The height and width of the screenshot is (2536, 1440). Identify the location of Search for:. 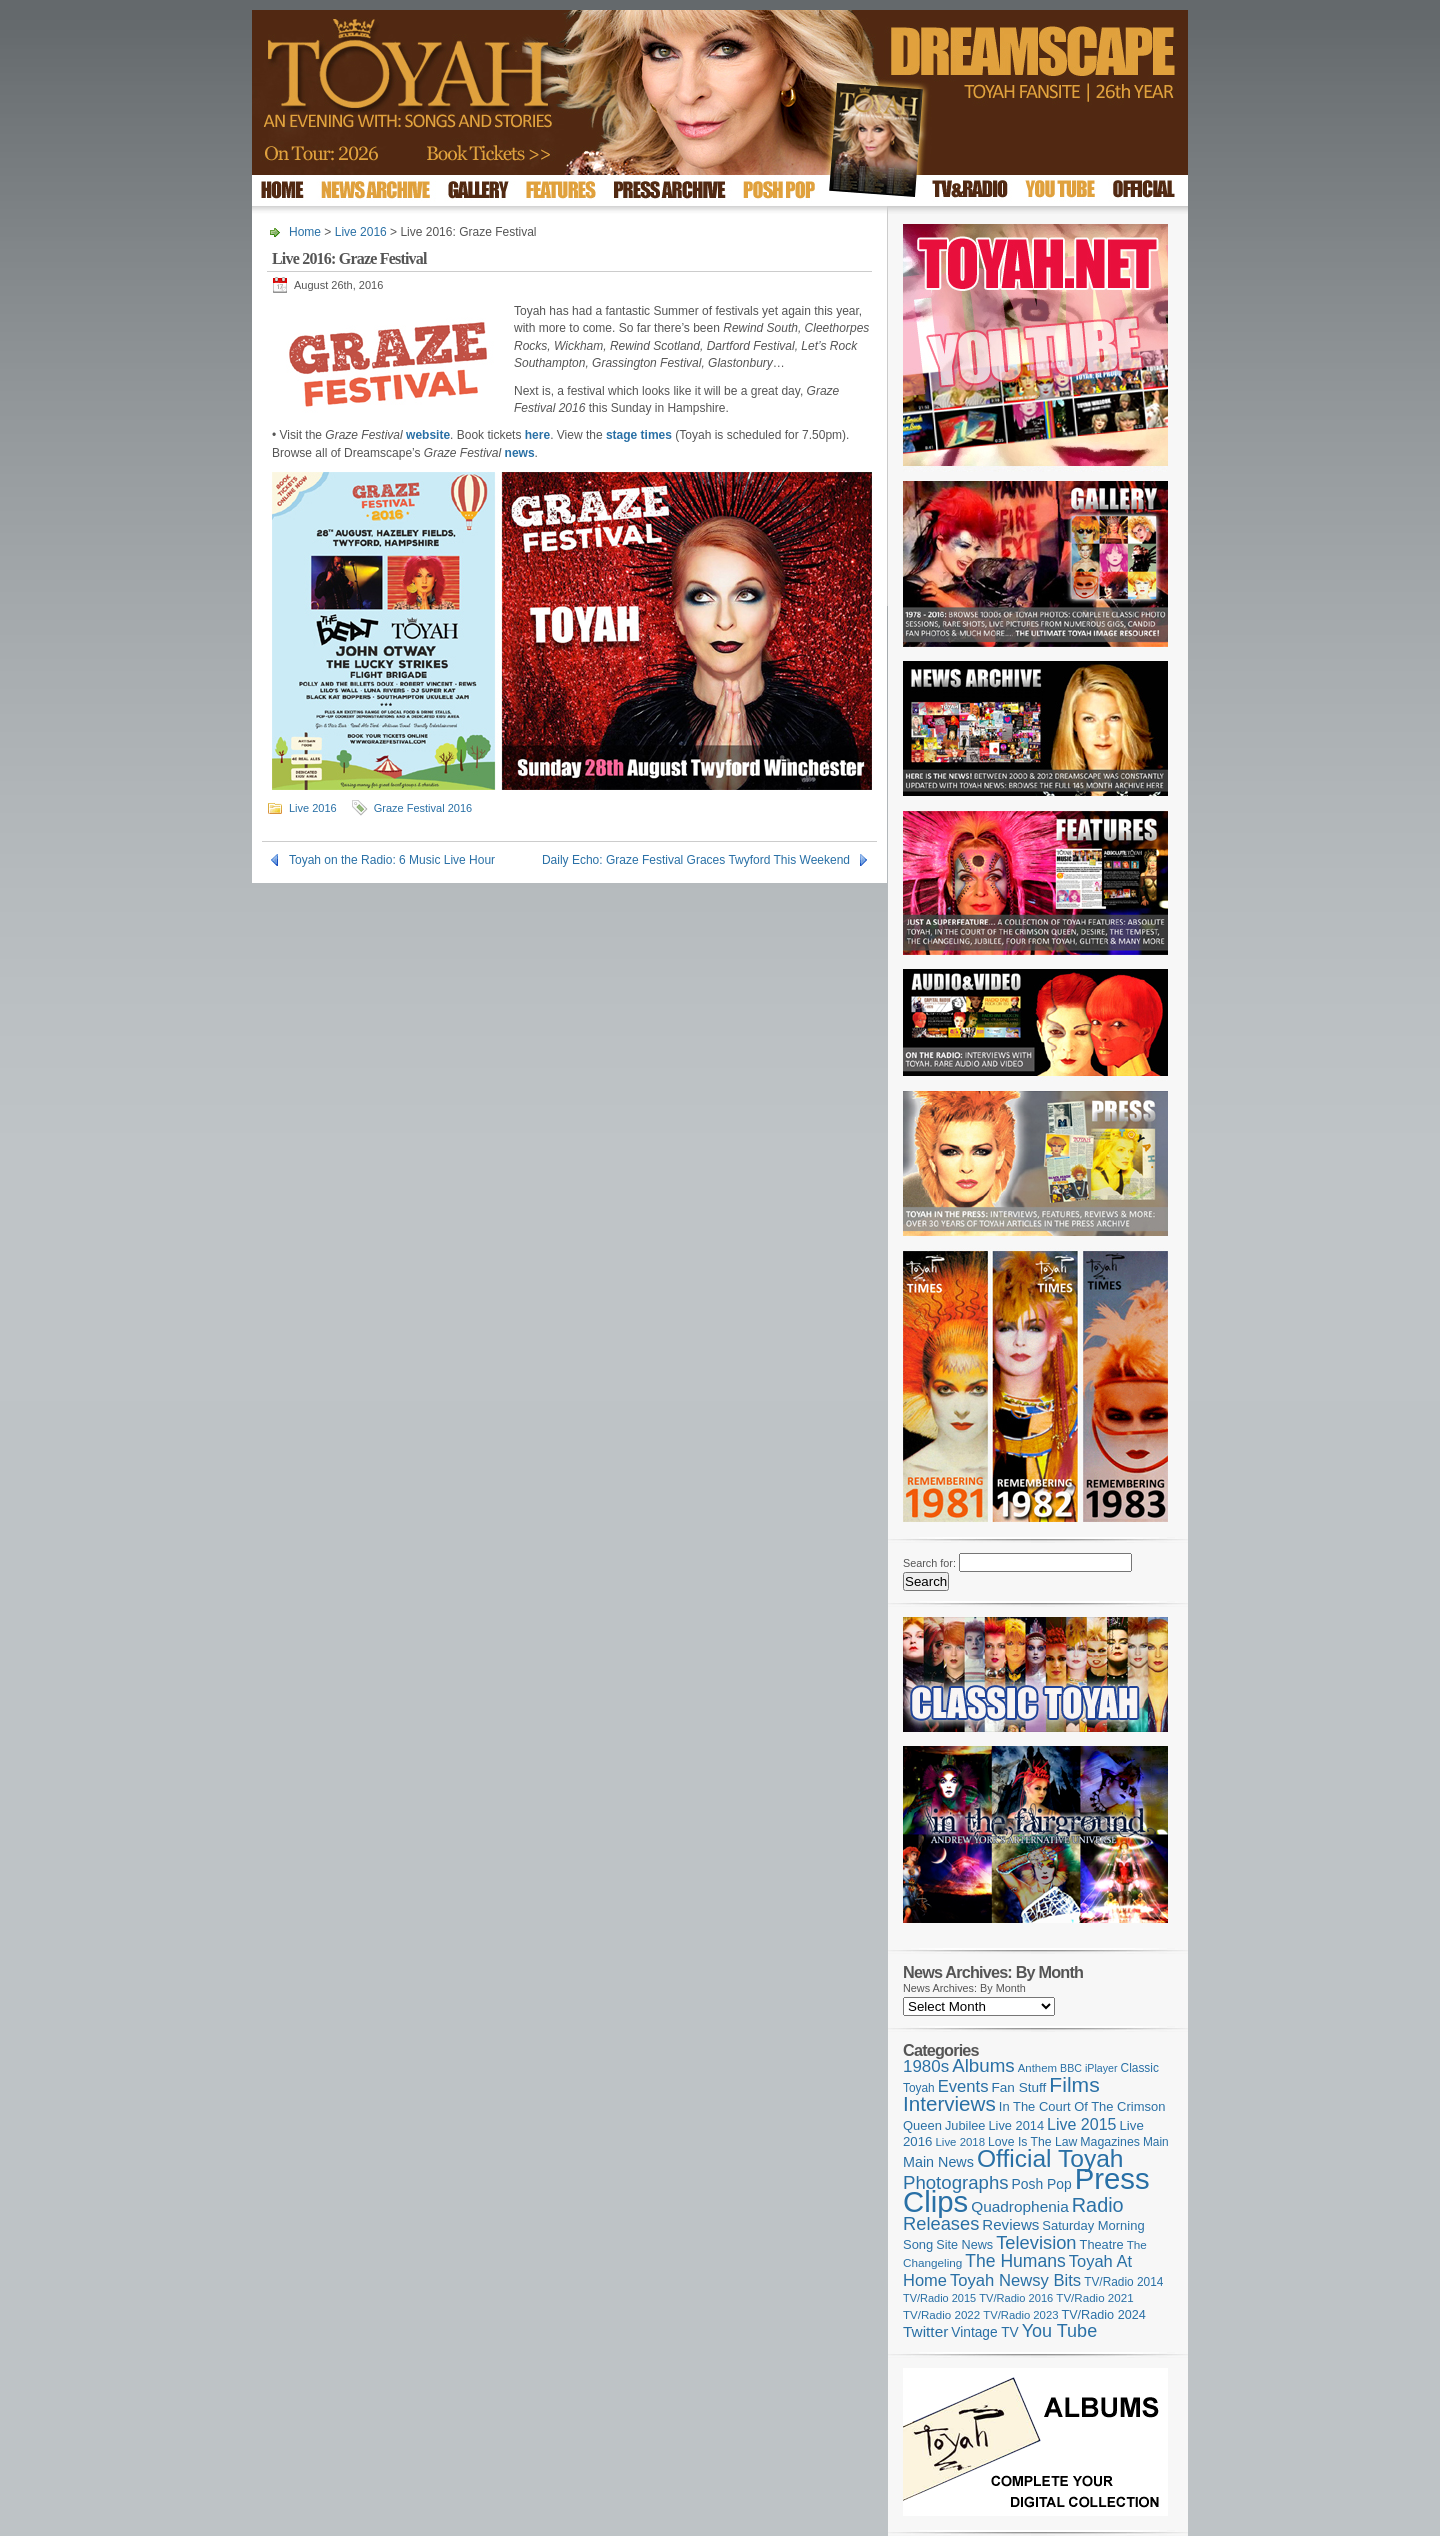
(929, 1563).